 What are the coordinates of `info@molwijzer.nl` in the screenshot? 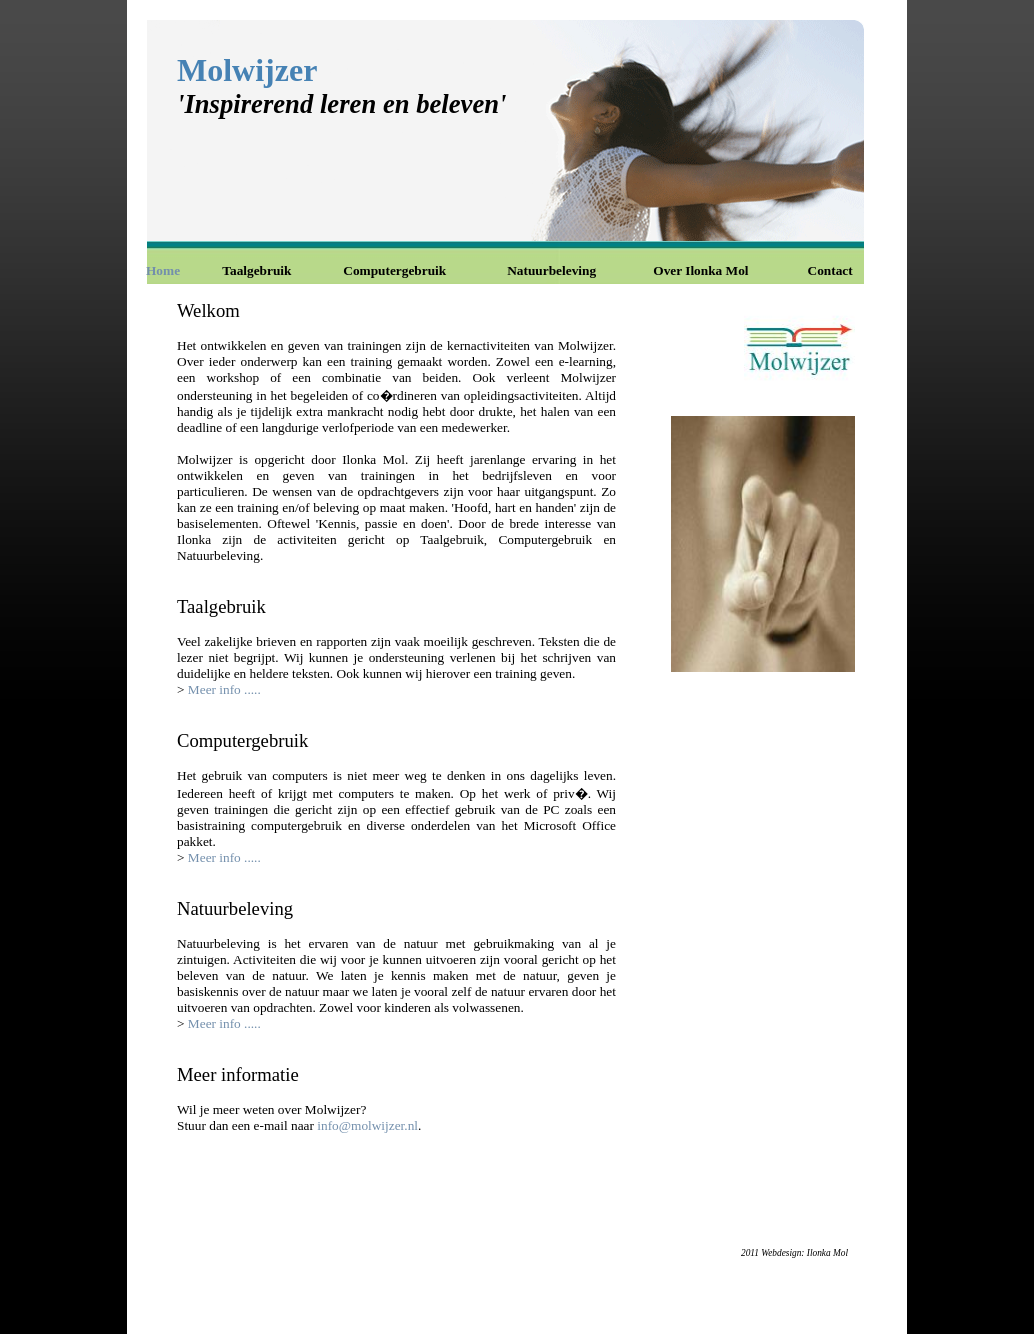 It's located at (367, 1125).